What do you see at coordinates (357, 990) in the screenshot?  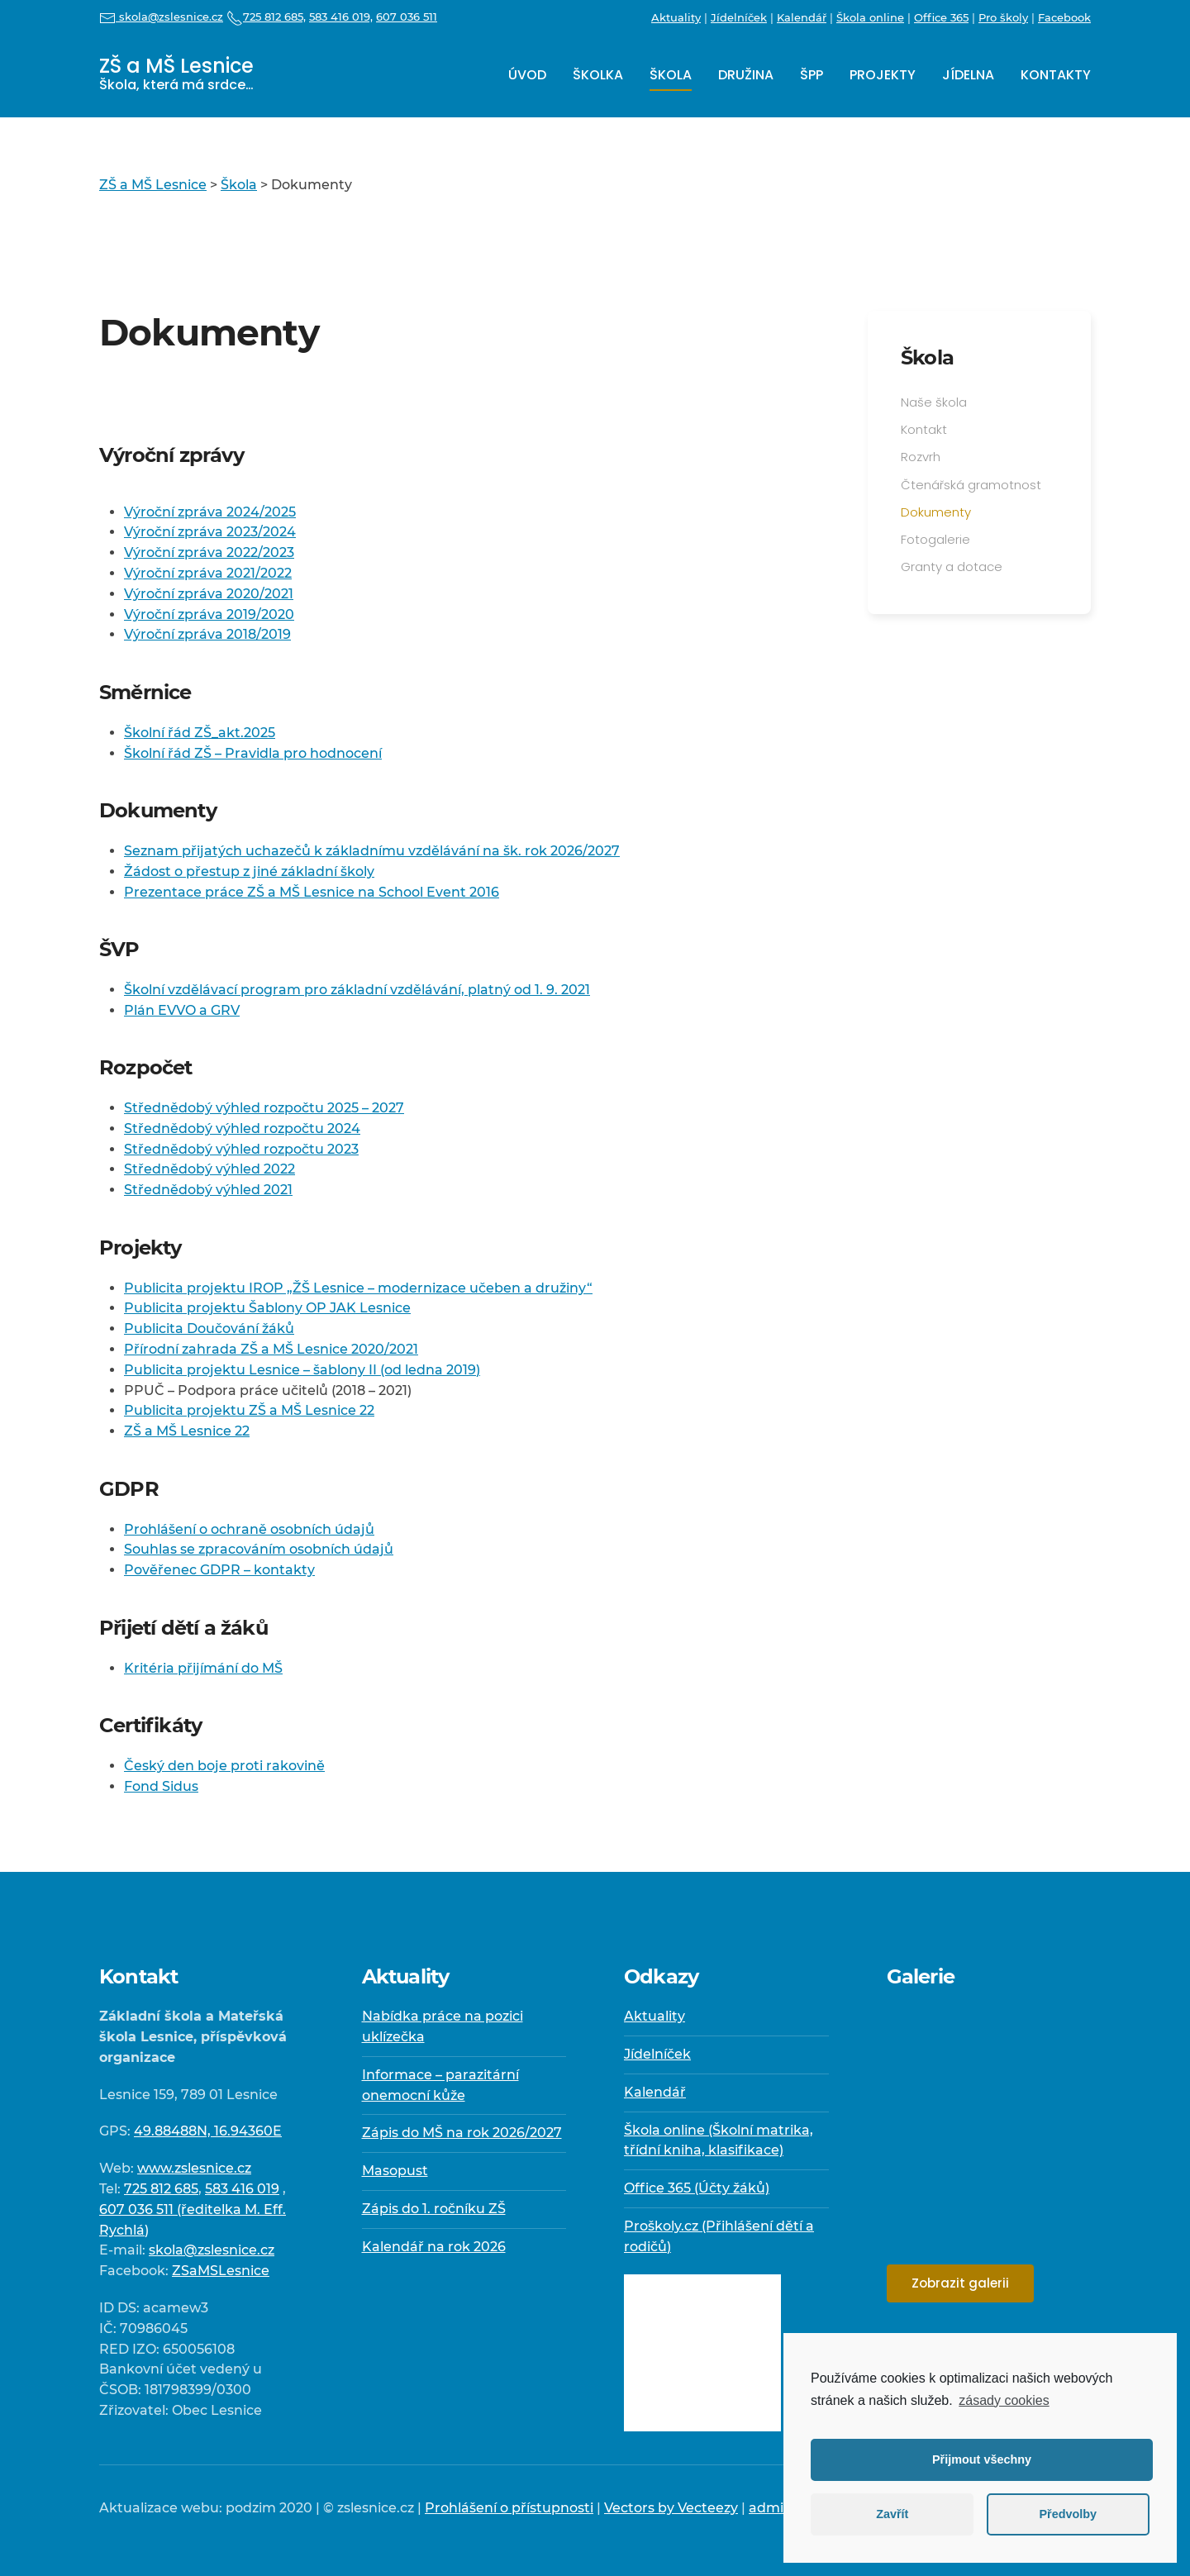 I see `Školní vzdělávací program pro základní vzdělávání, platný od 1. 9. 2021` at bounding box center [357, 990].